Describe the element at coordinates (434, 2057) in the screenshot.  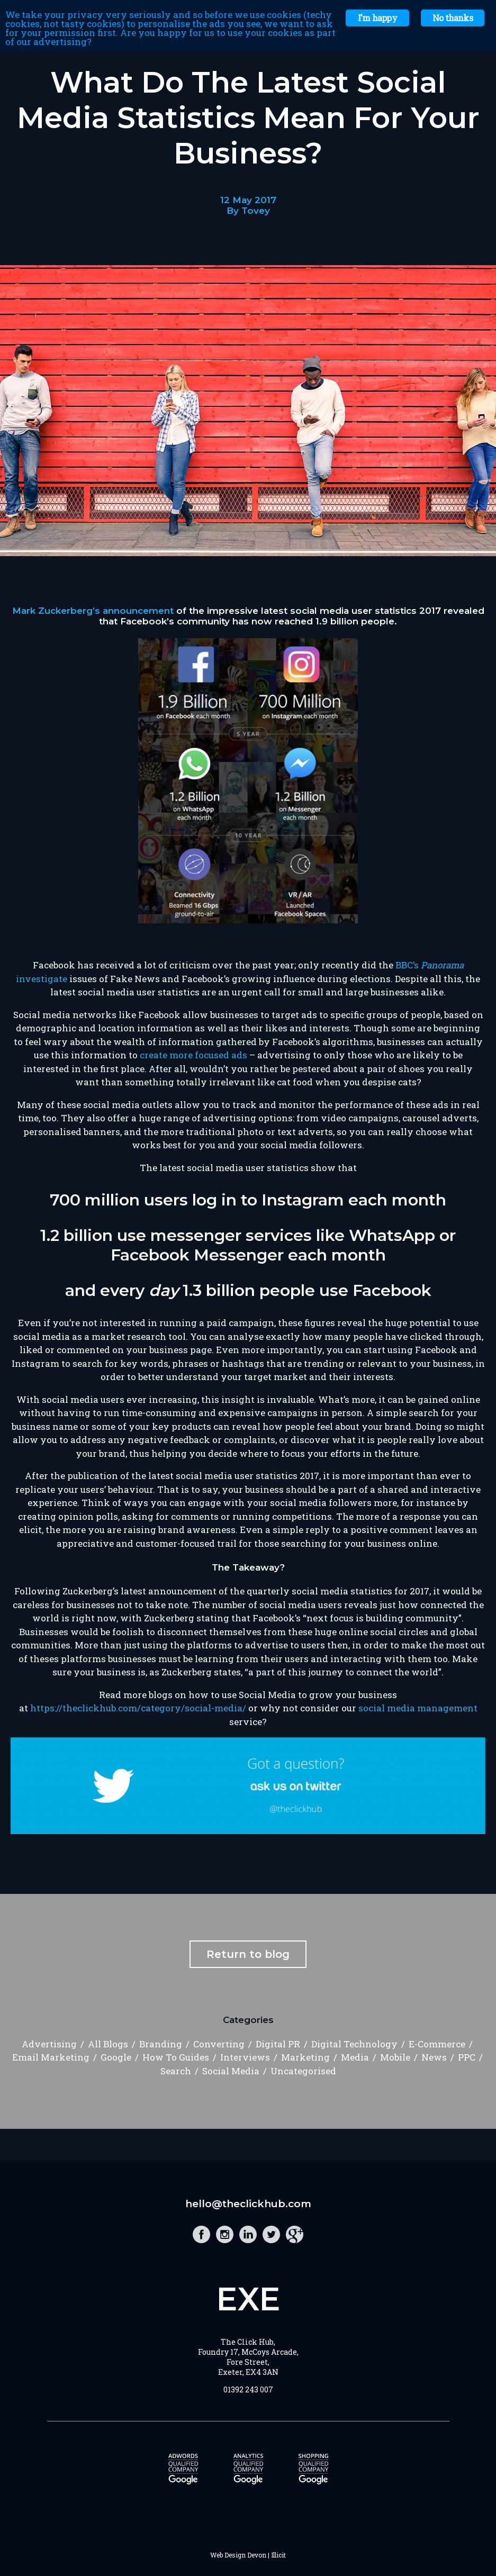
I see `News` at that location.